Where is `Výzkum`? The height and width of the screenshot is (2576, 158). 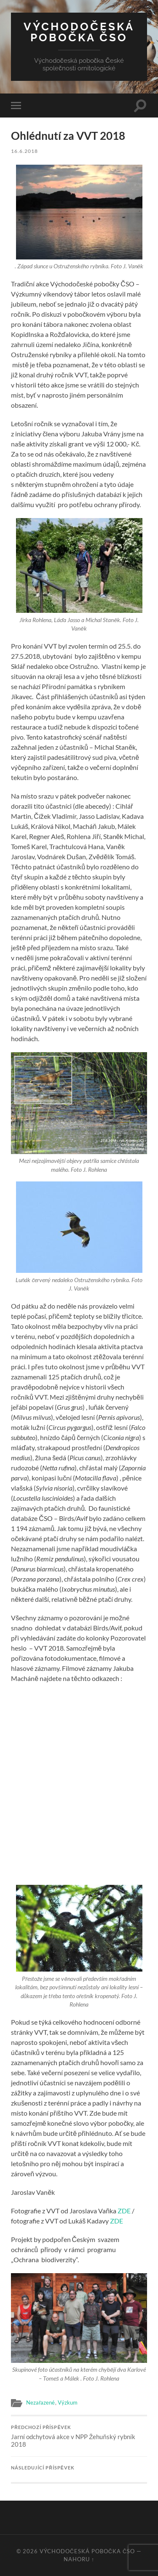
Výzkum is located at coordinates (68, 2402).